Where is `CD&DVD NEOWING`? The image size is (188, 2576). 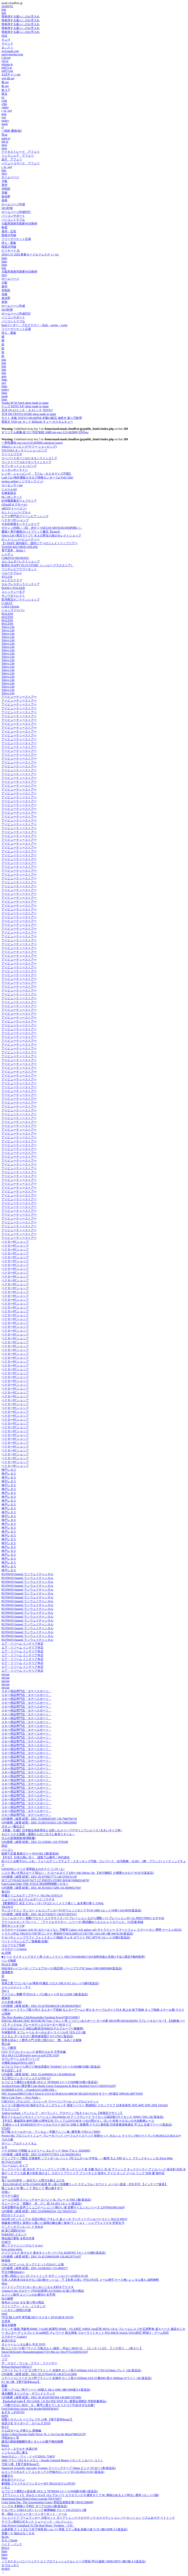 CD&DVD NEOWING is located at coordinates (15, 558).